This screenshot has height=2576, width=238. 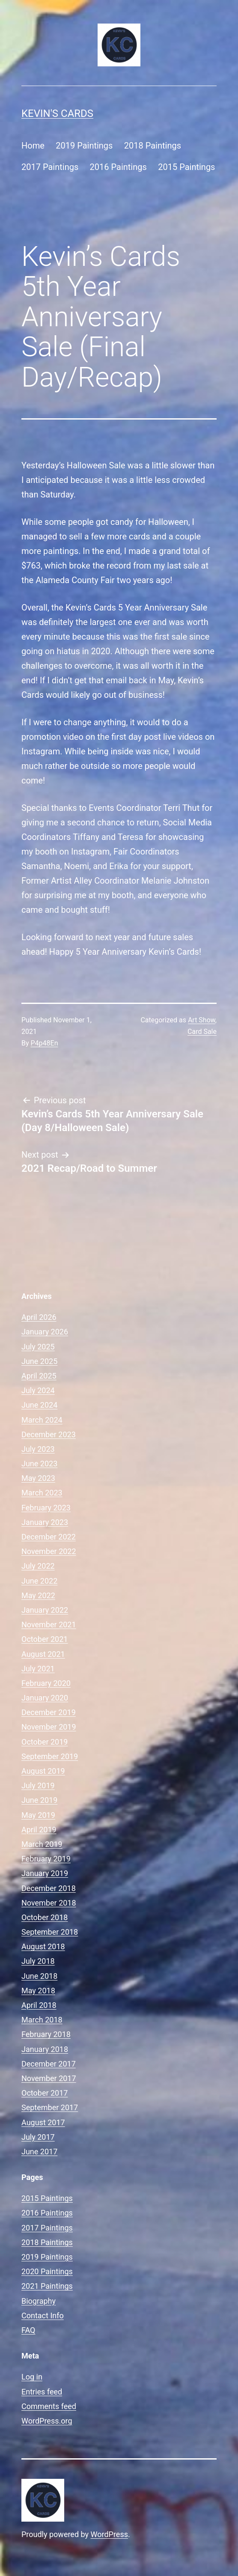 What do you see at coordinates (44, 2049) in the screenshot?
I see `January 2018` at bounding box center [44, 2049].